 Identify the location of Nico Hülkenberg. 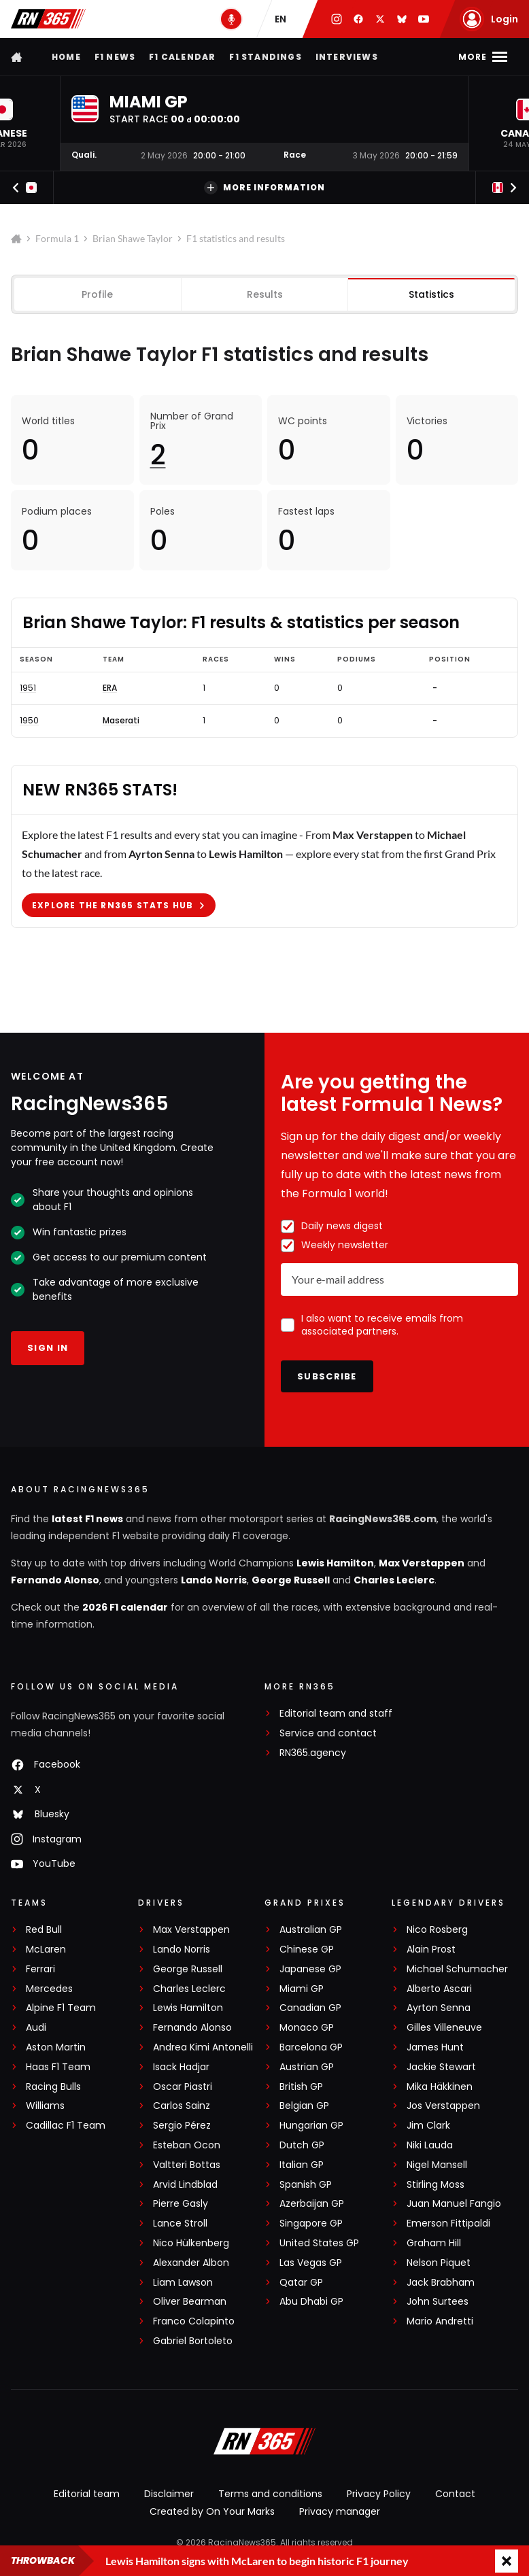
(191, 2243).